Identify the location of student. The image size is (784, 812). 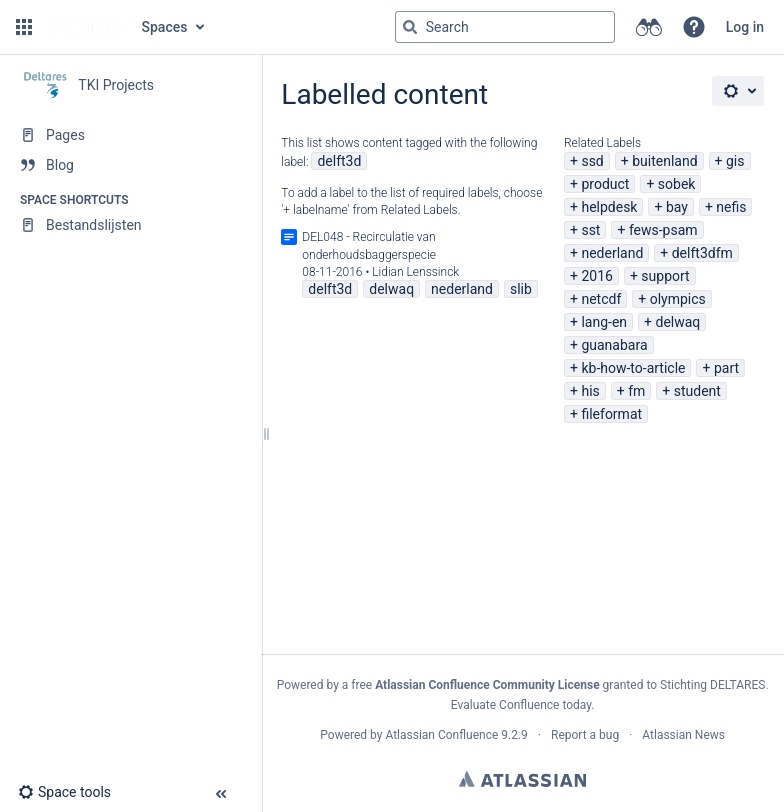
(697, 391).